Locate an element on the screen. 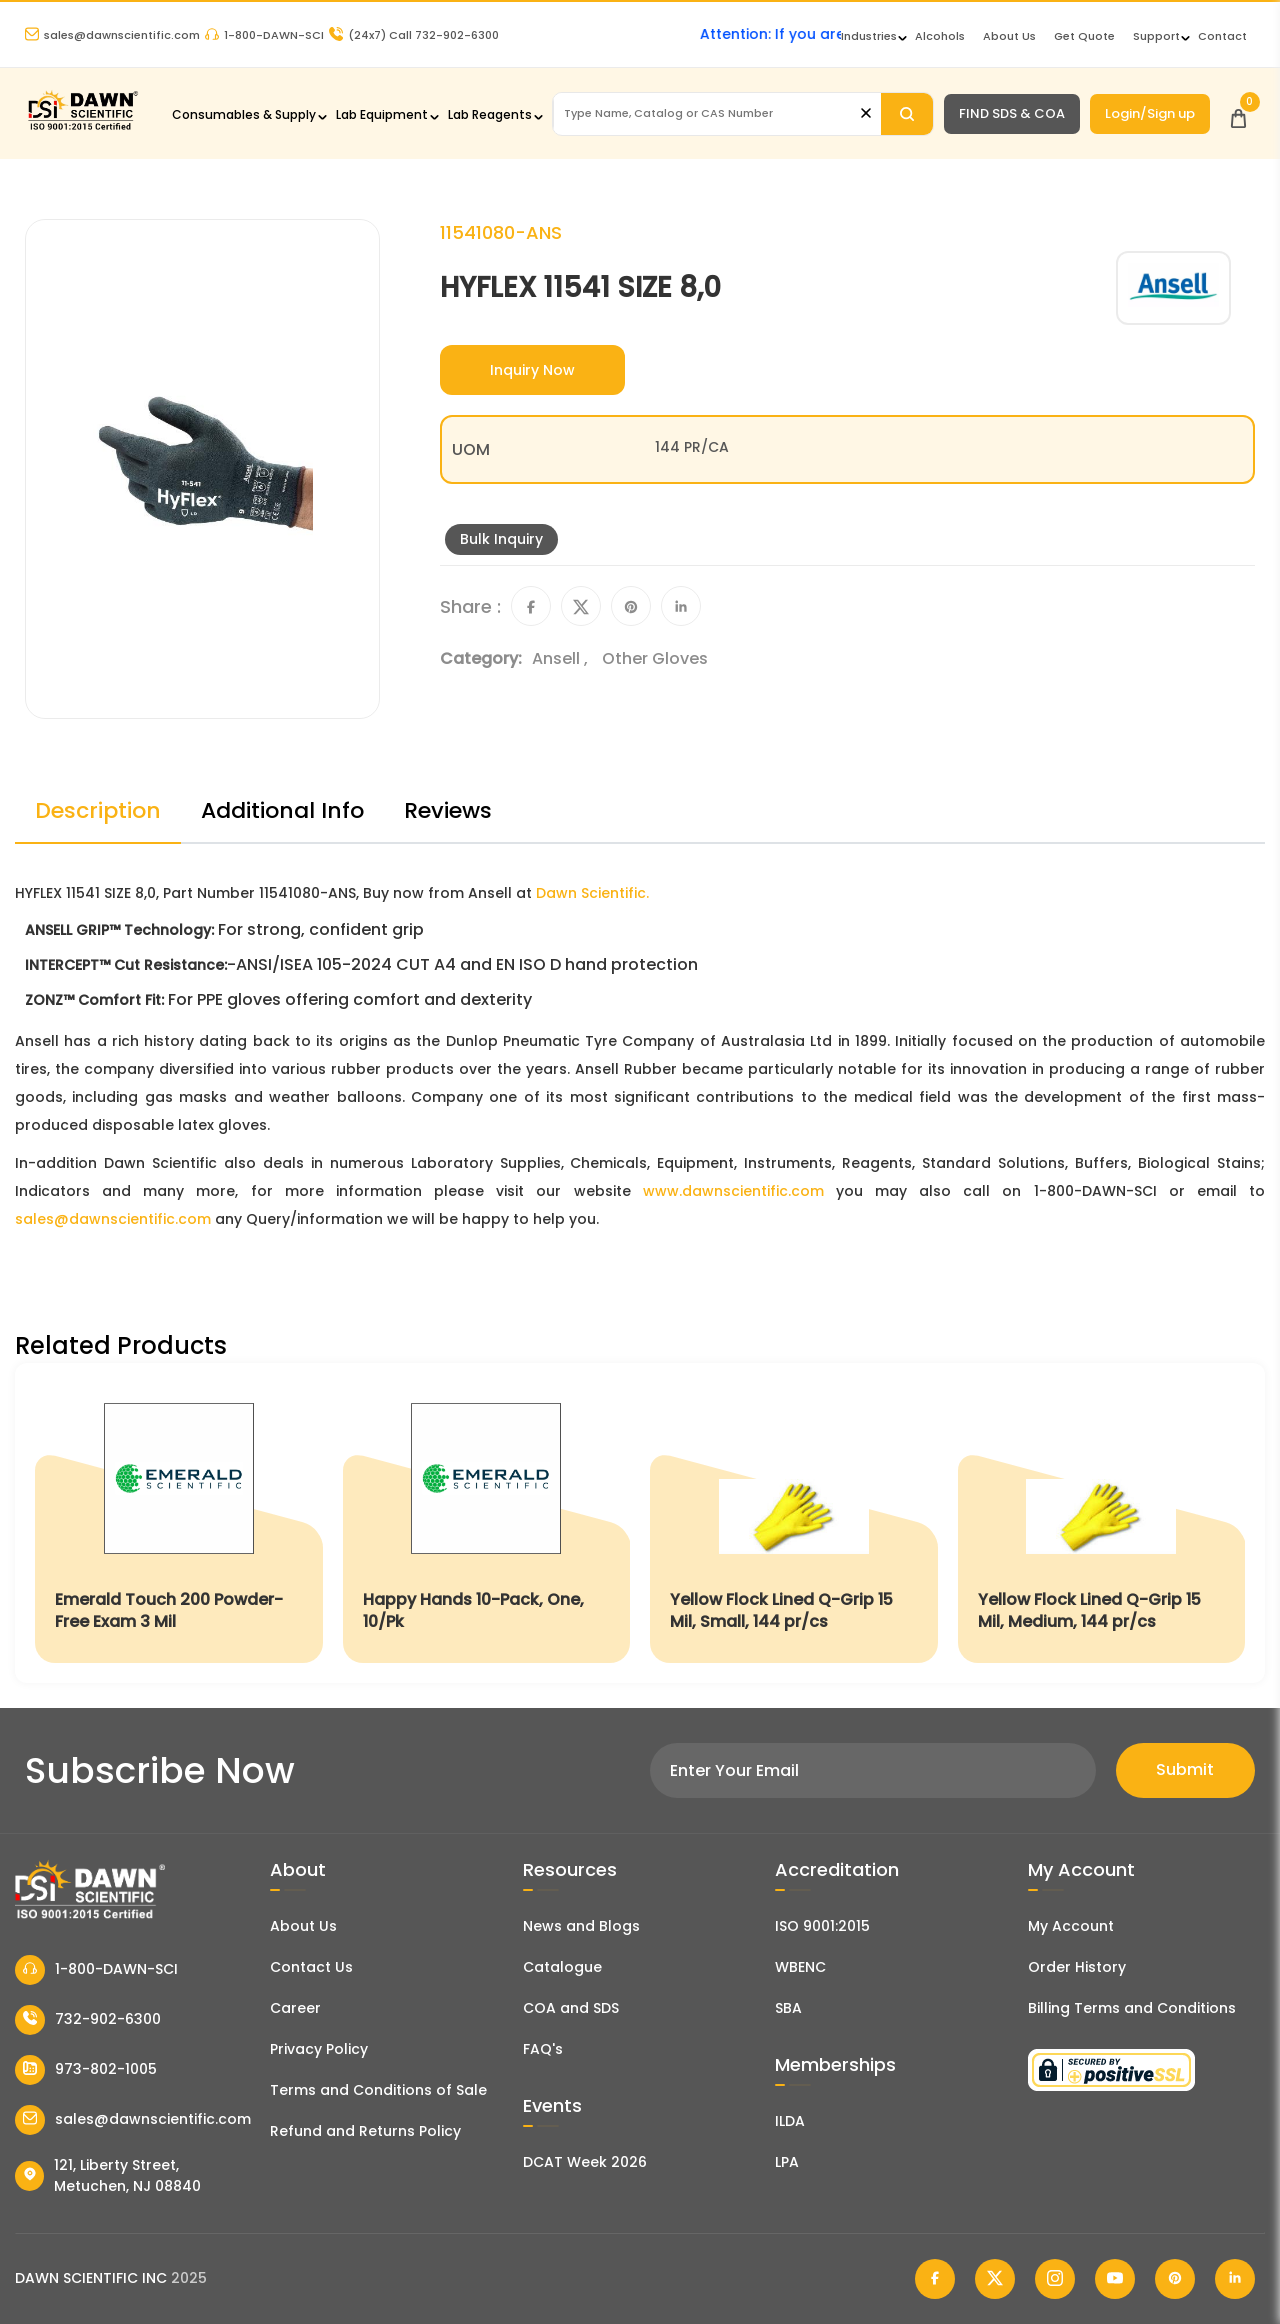  Call 732-902-6300 is located at coordinates (414, 35).